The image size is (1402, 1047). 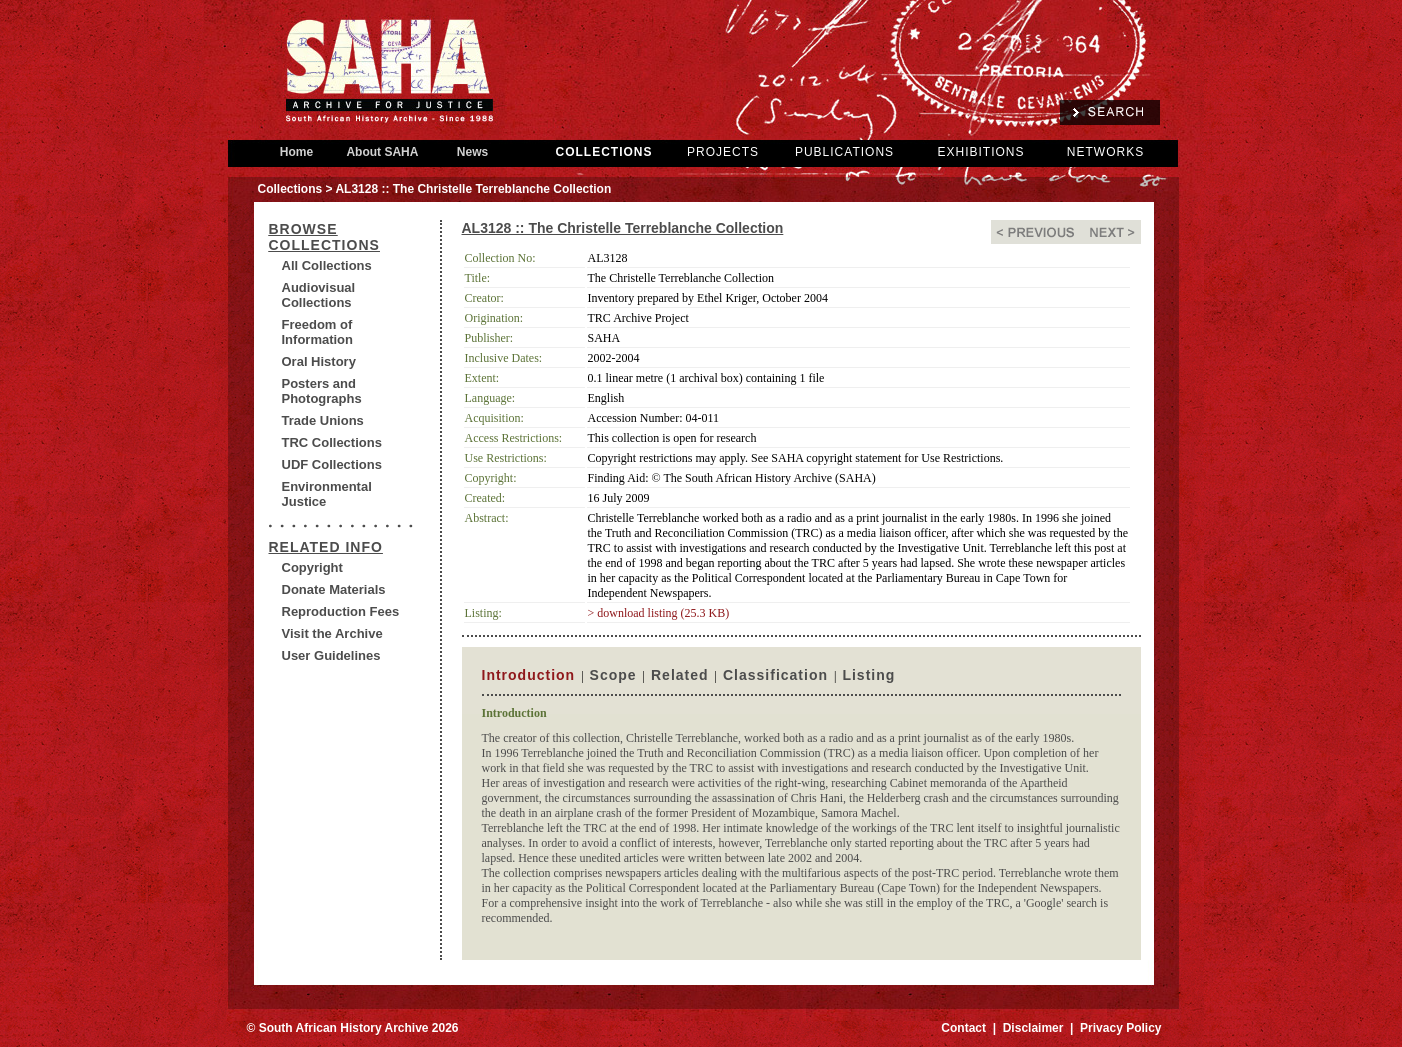 I want to click on Freedom of Information, so click(x=318, y=332).